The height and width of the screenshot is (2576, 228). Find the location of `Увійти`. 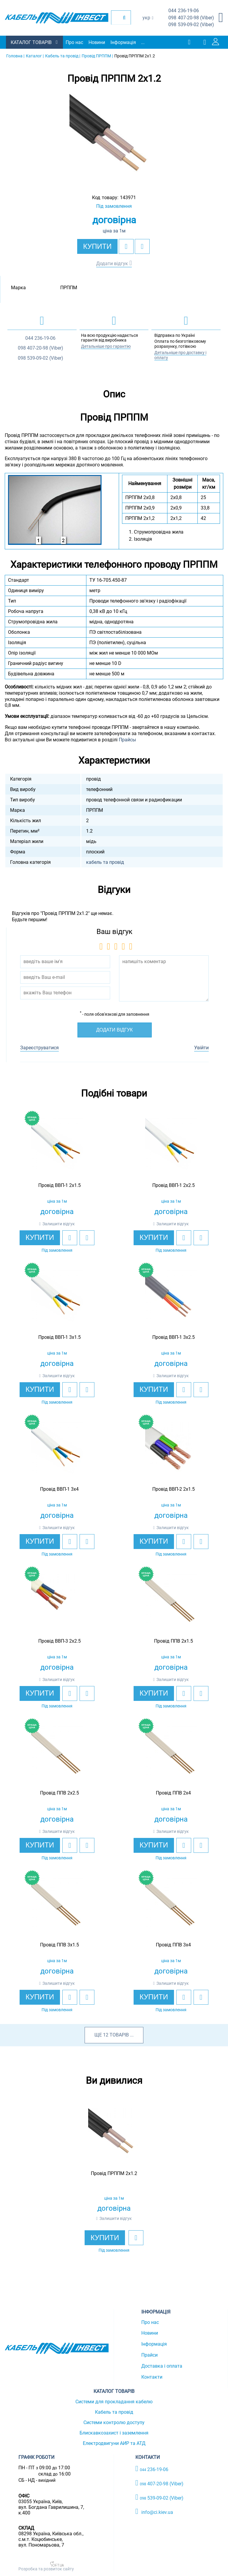

Увійти is located at coordinates (201, 1047).